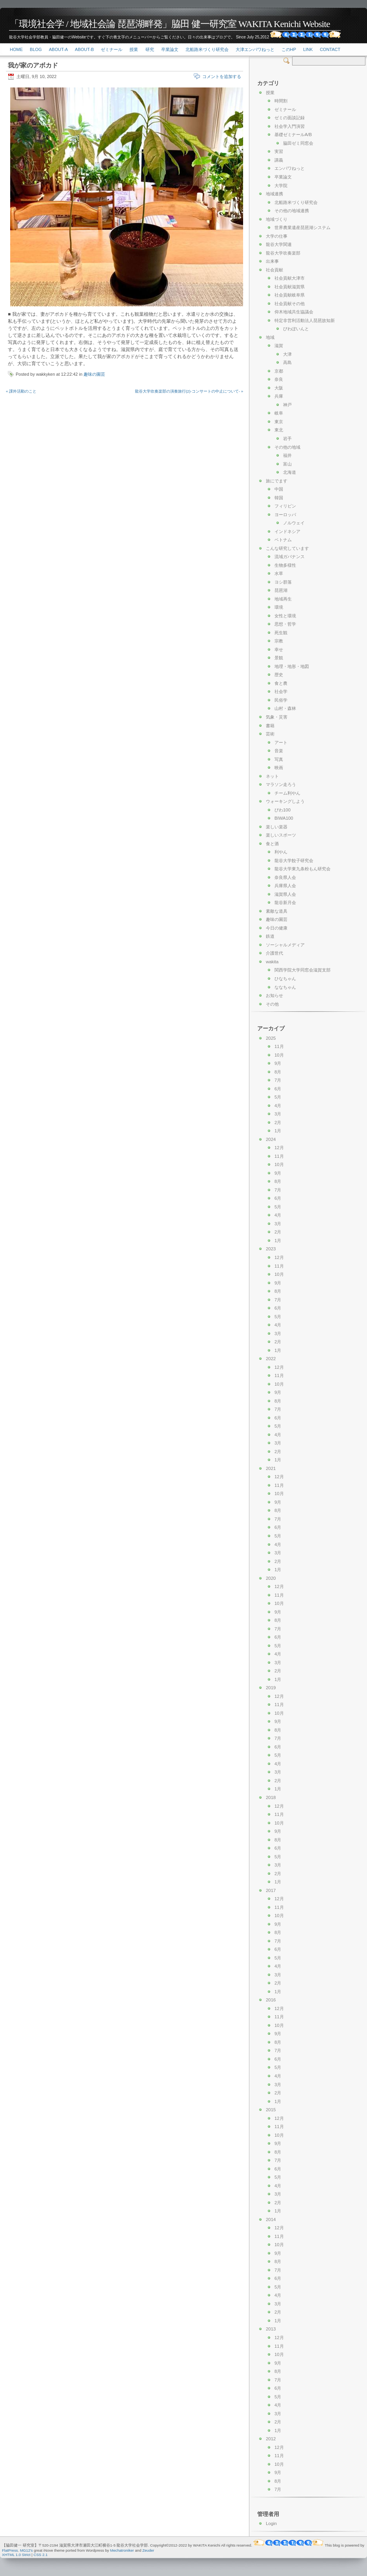 Image resolution: width=367 pixels, height=2576 pixels. I want to click on 写真, so click(278, 759).